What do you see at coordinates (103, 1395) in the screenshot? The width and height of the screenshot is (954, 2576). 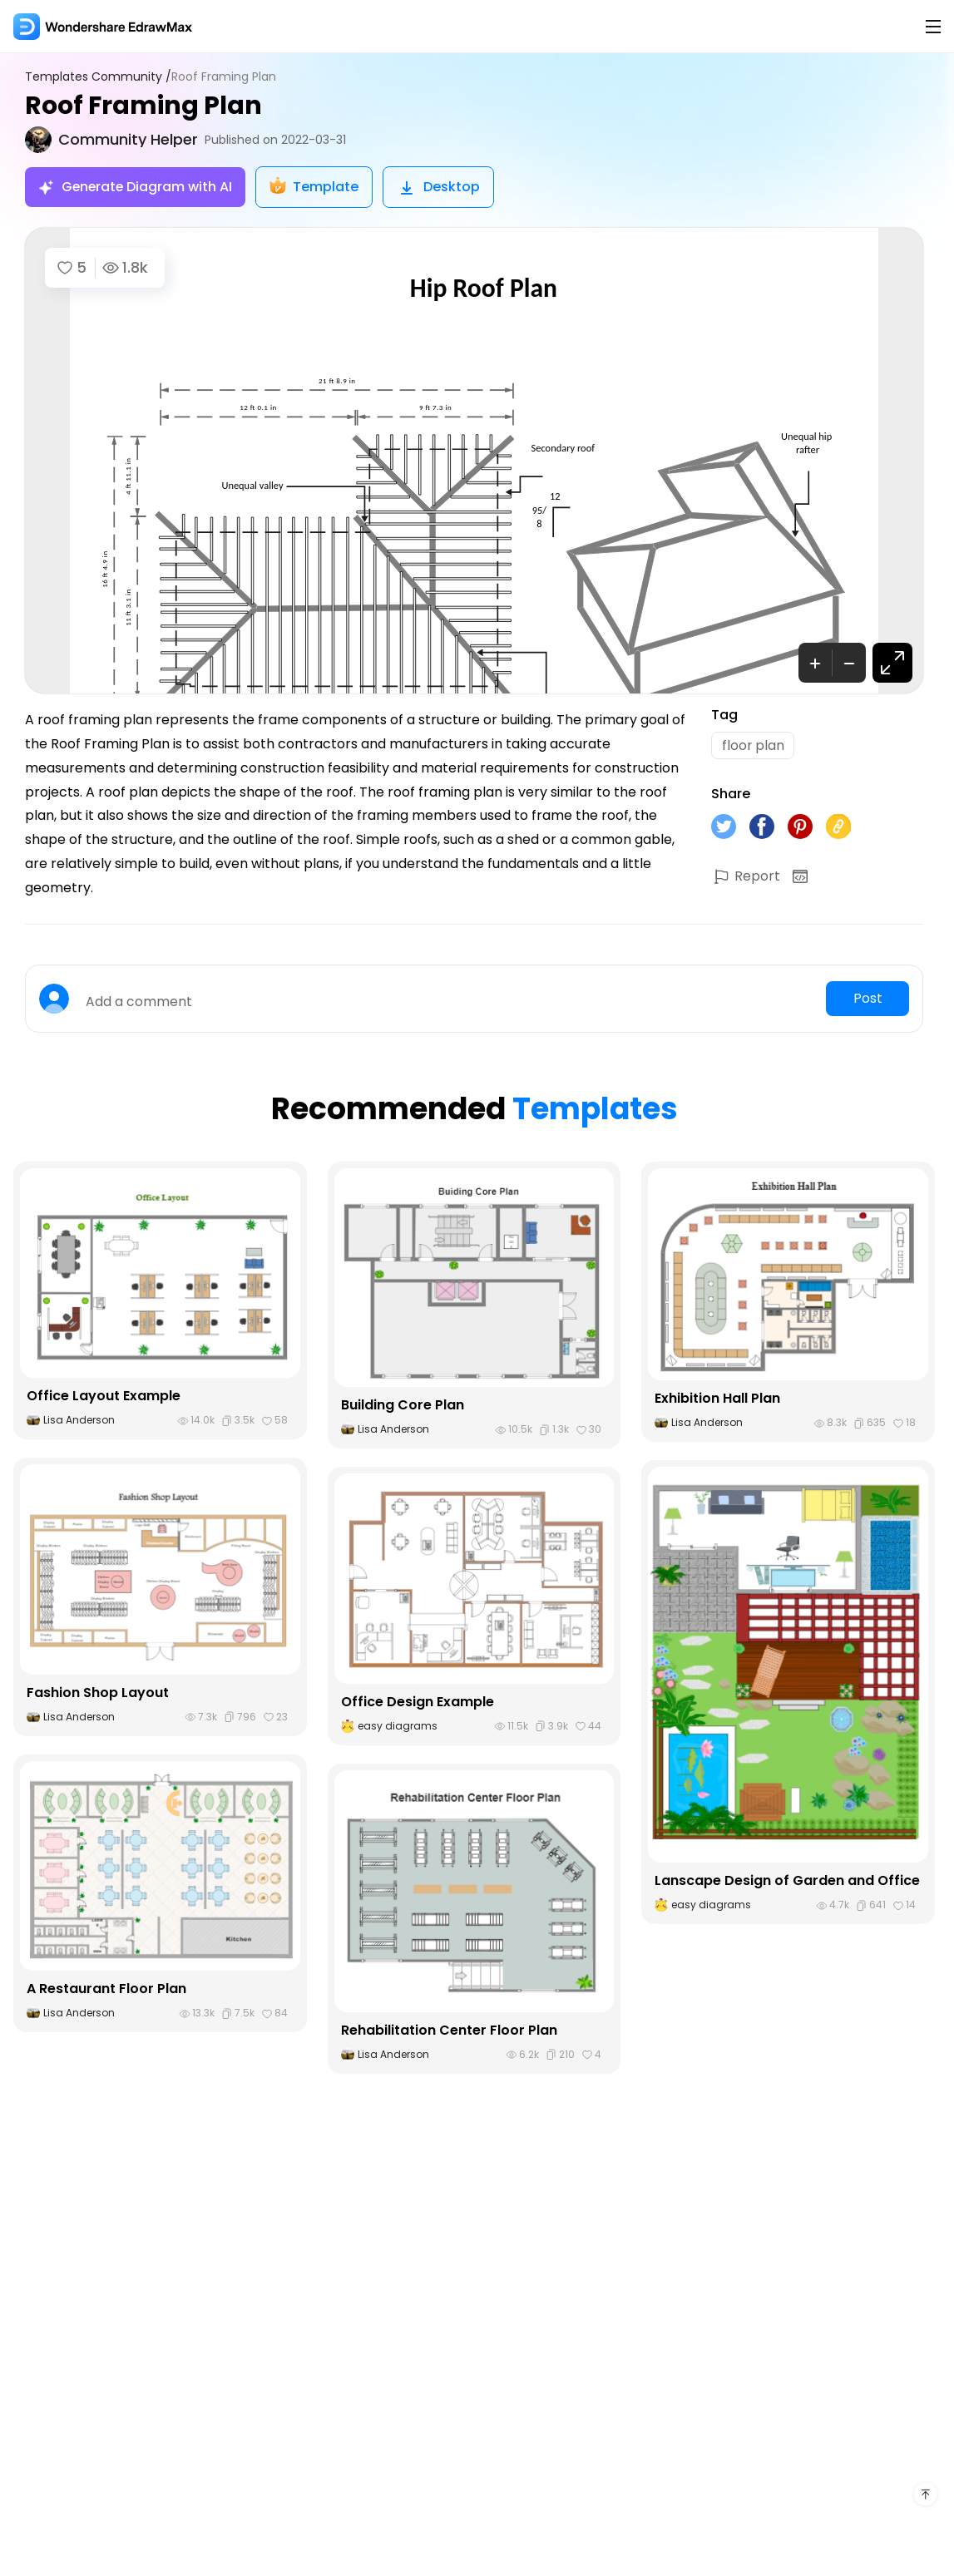 I see `Office Layout Example` at bounding box center [103, 1395].